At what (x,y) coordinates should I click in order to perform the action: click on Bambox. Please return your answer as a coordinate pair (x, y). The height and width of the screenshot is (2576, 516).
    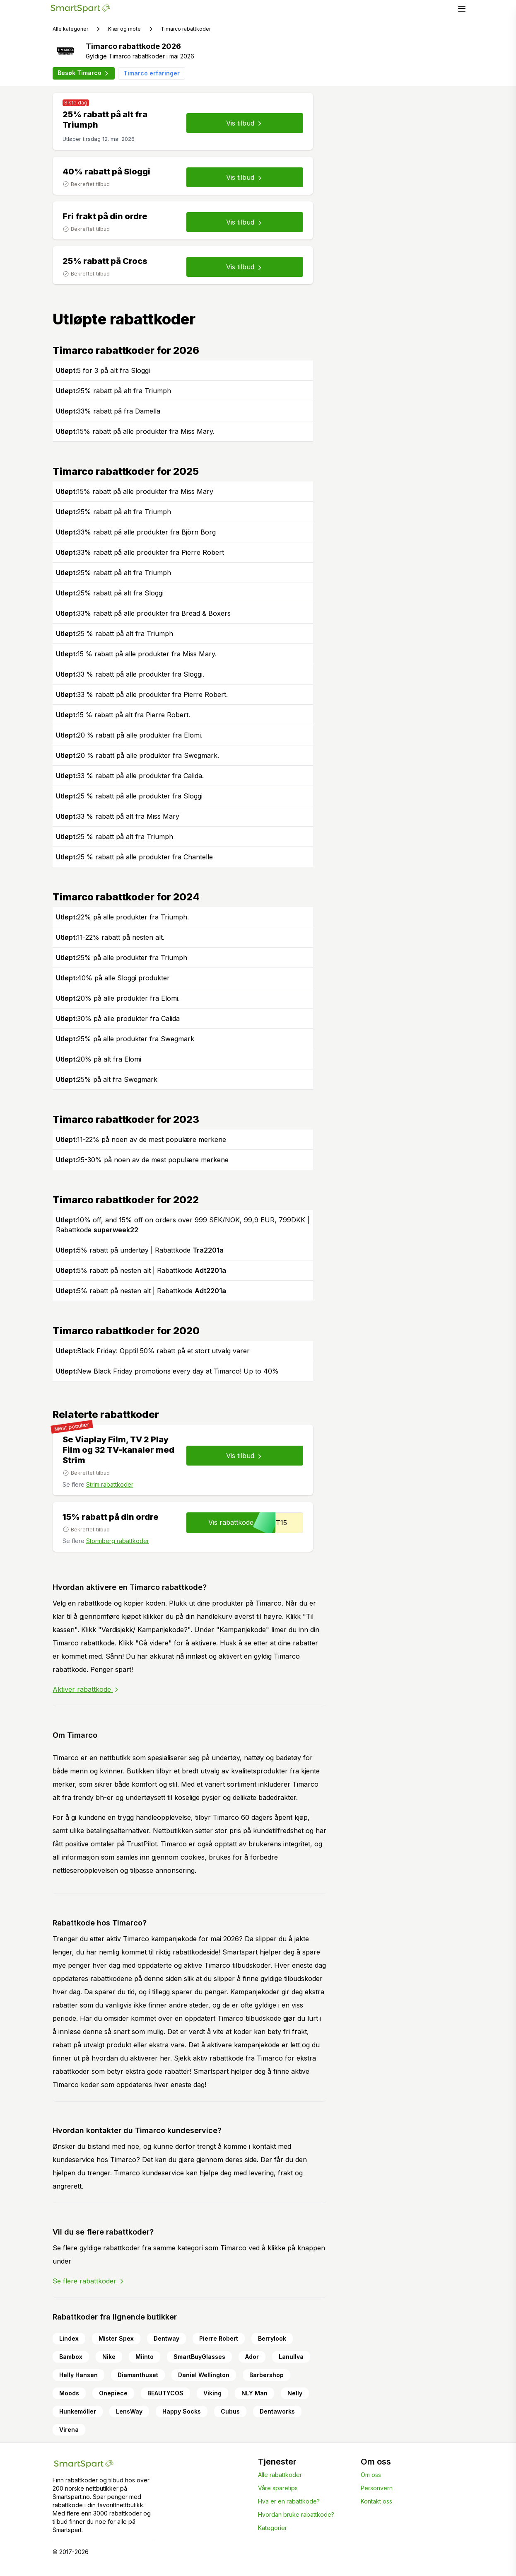
    Looking at the image, I should click on (70, 2356).